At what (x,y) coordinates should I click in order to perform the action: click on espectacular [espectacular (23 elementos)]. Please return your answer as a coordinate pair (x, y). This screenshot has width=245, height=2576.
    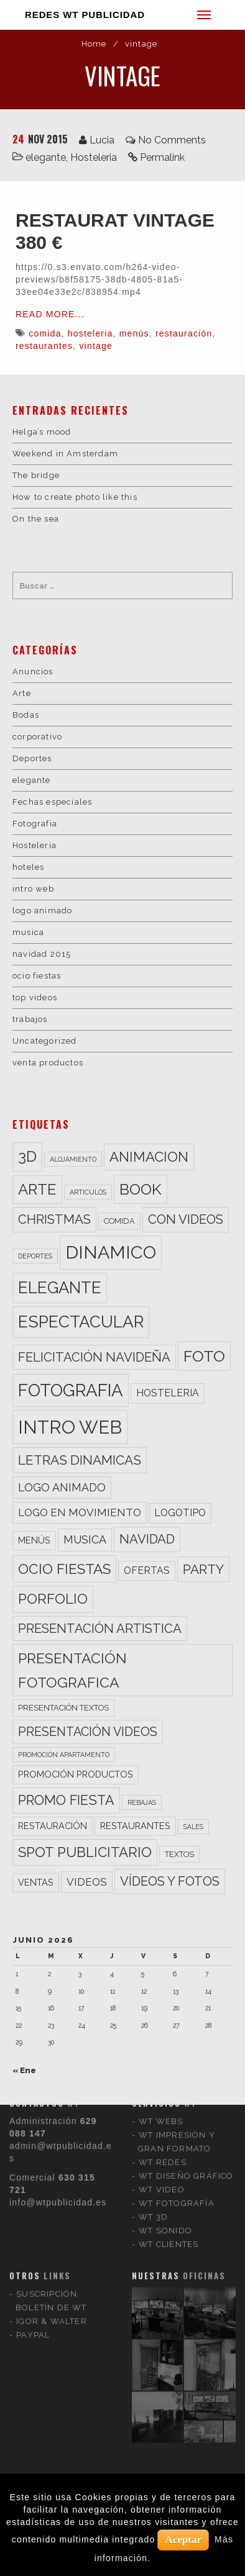
    Looking at the image, I should click on (81, 1321).